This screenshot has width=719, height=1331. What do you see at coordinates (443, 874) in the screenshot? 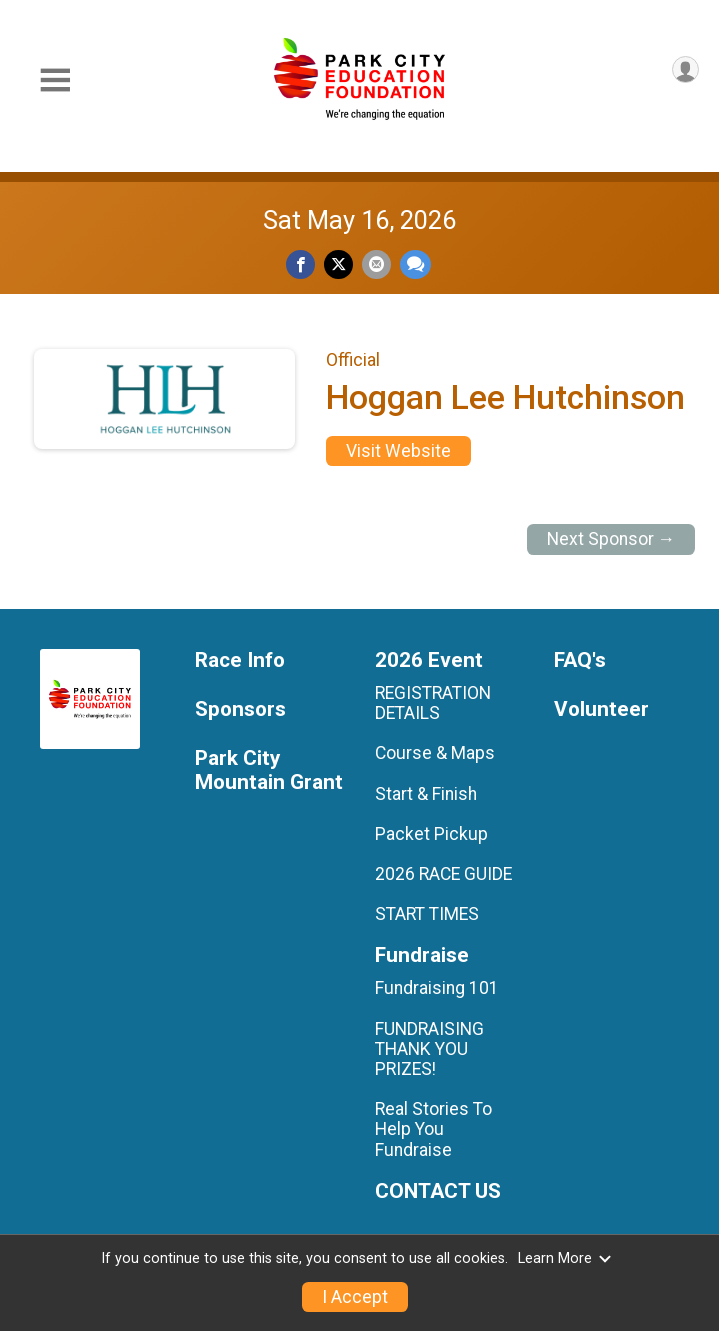
I see `2026 RACE GUIDE` at bounding box center [443, 874].